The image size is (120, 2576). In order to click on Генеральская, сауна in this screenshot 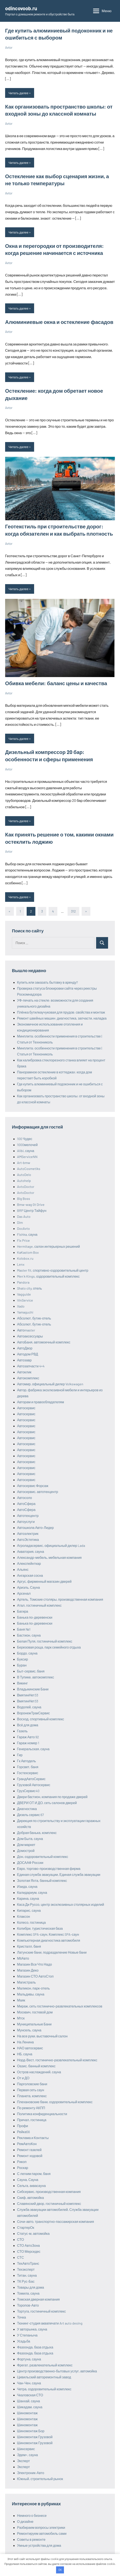, I will do `click(33, 1749)`.